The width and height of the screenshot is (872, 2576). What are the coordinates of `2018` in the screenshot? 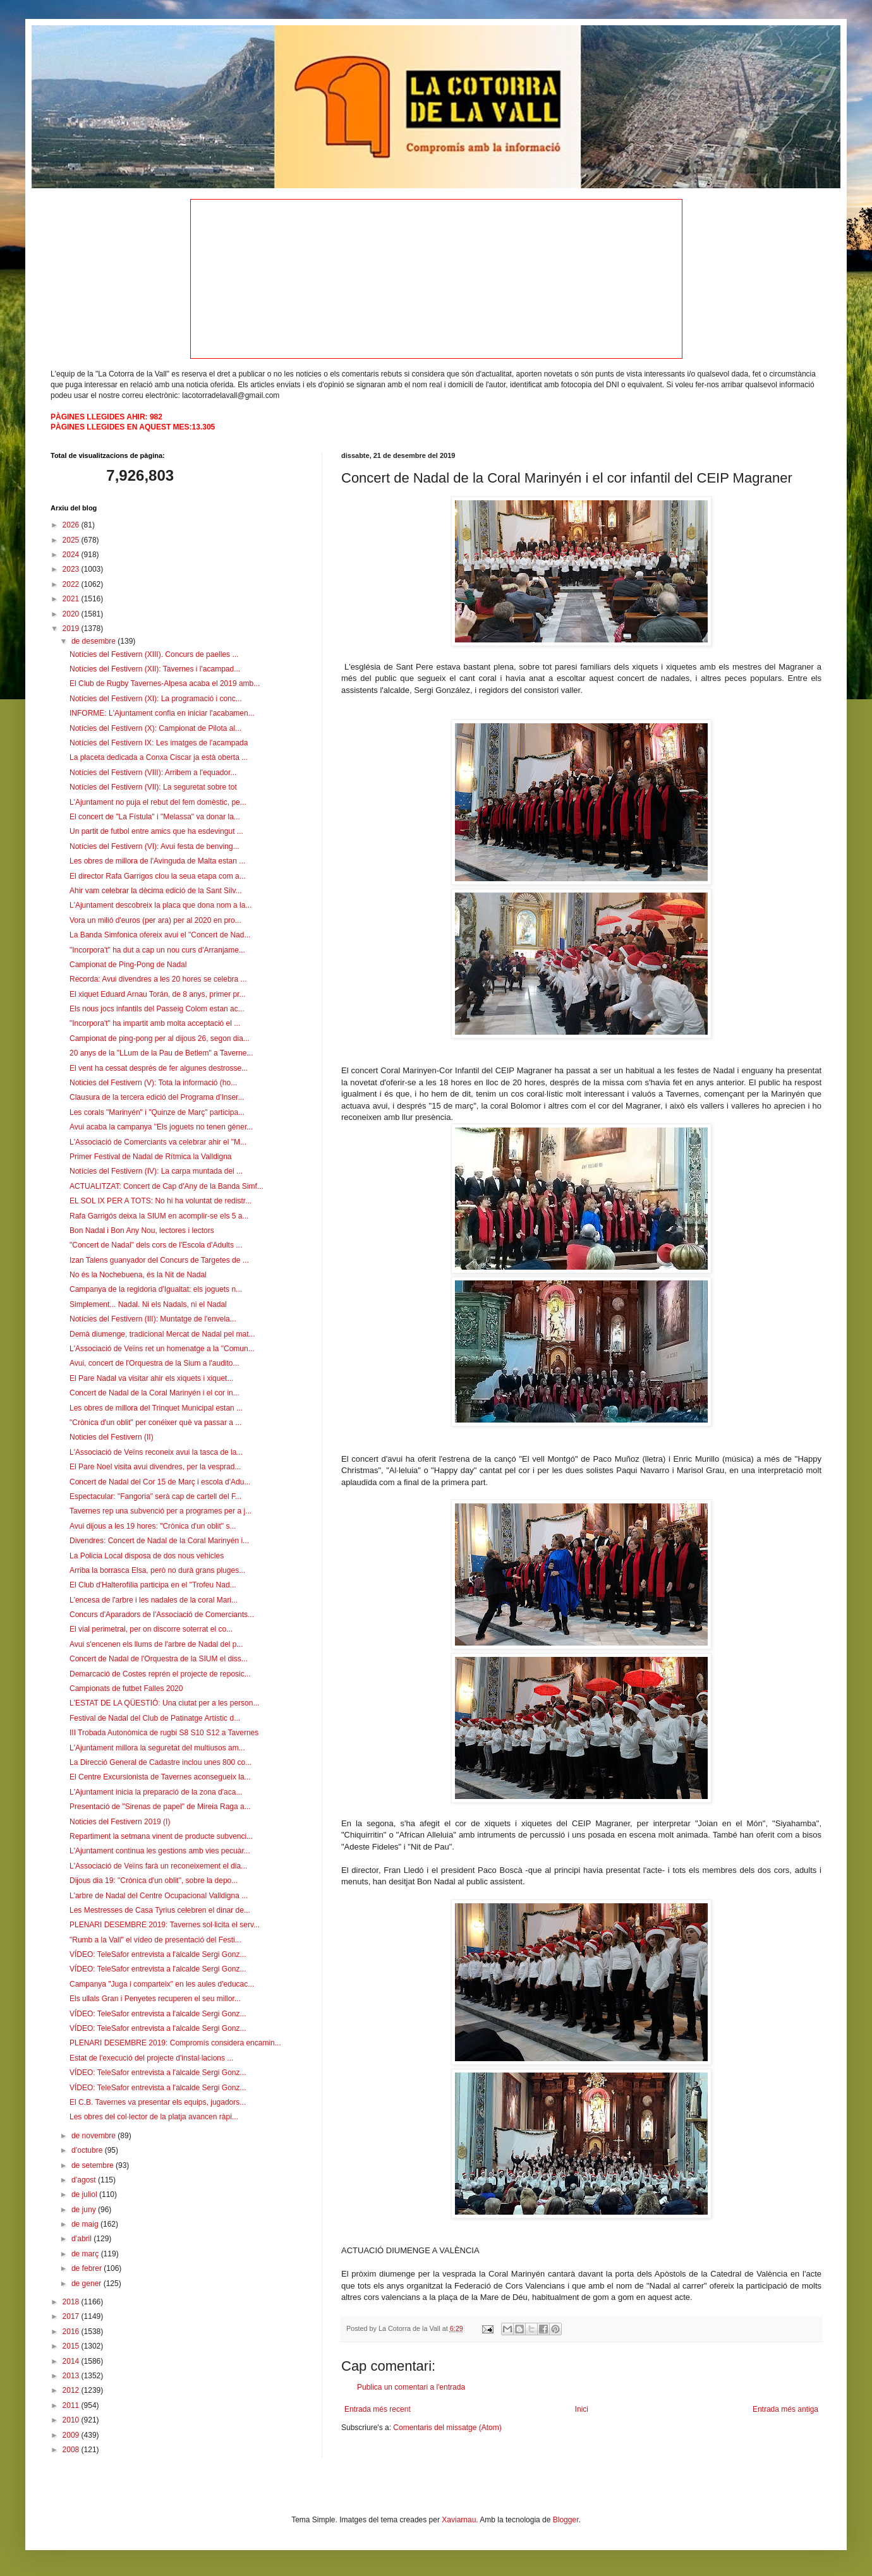 It's located at (72, 2301).